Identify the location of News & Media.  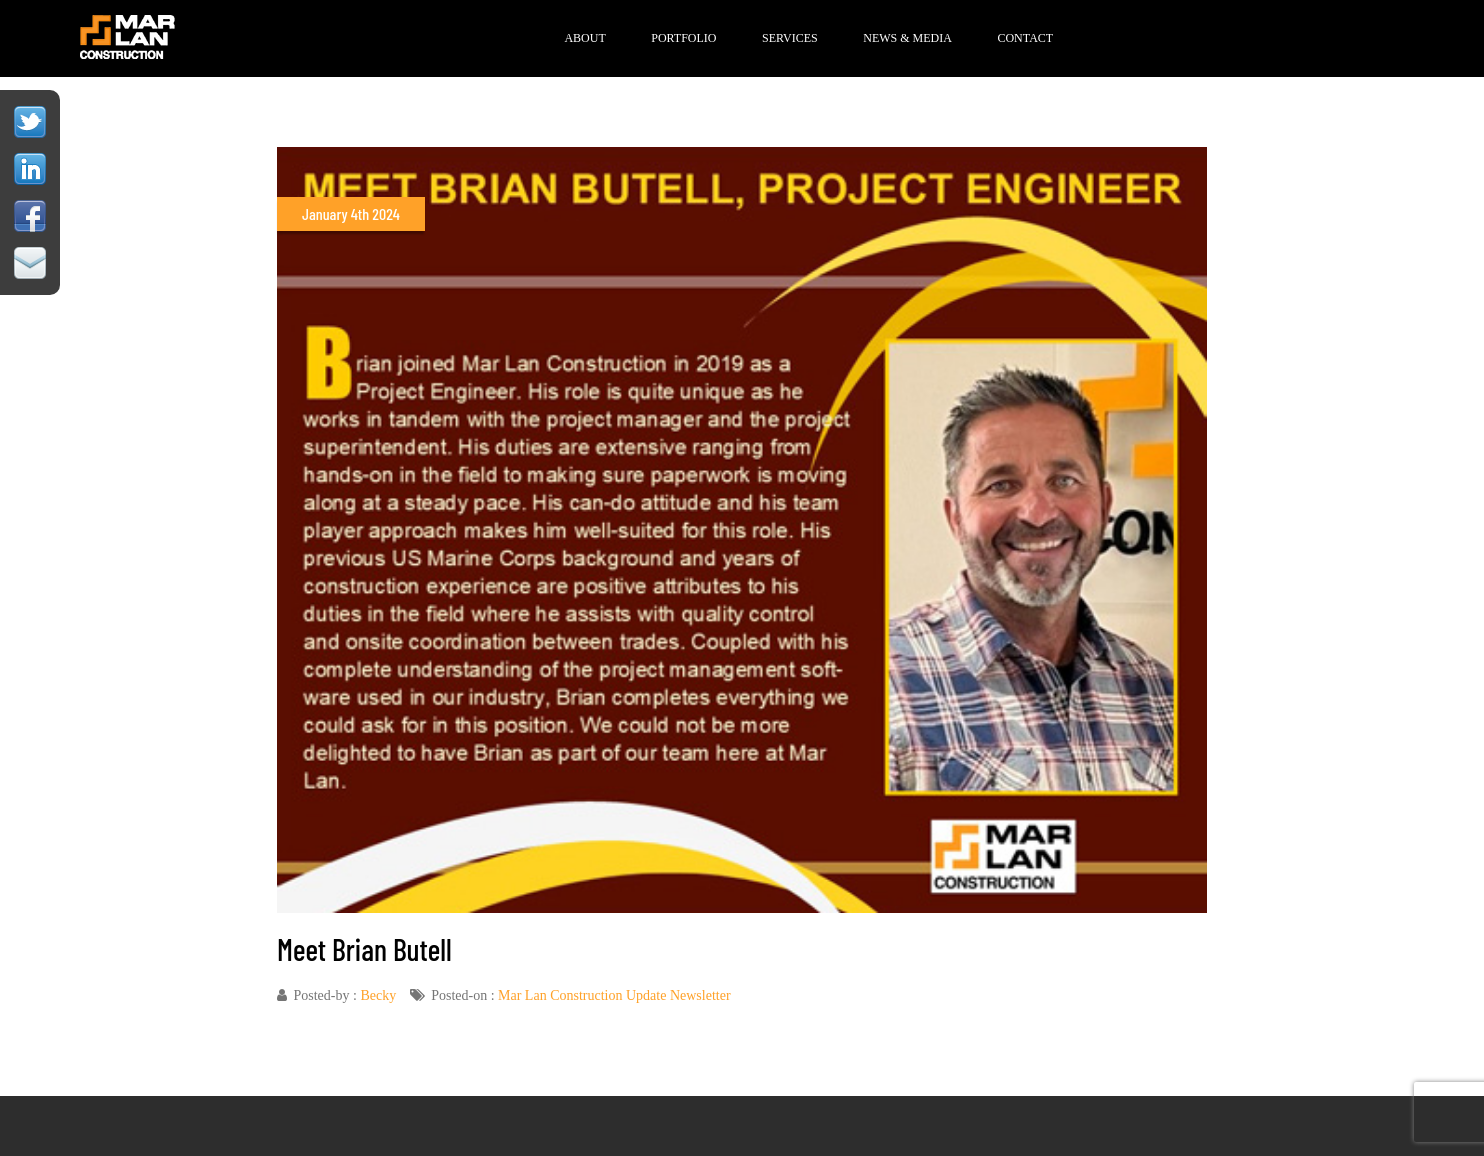
(907, 38).